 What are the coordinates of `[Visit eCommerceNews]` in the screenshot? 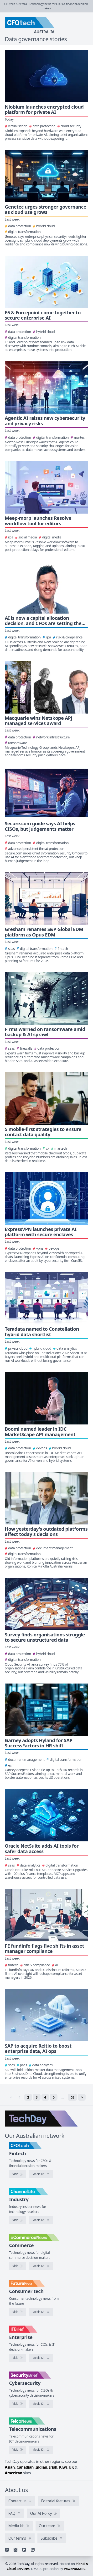 It's located at (17, 2266).